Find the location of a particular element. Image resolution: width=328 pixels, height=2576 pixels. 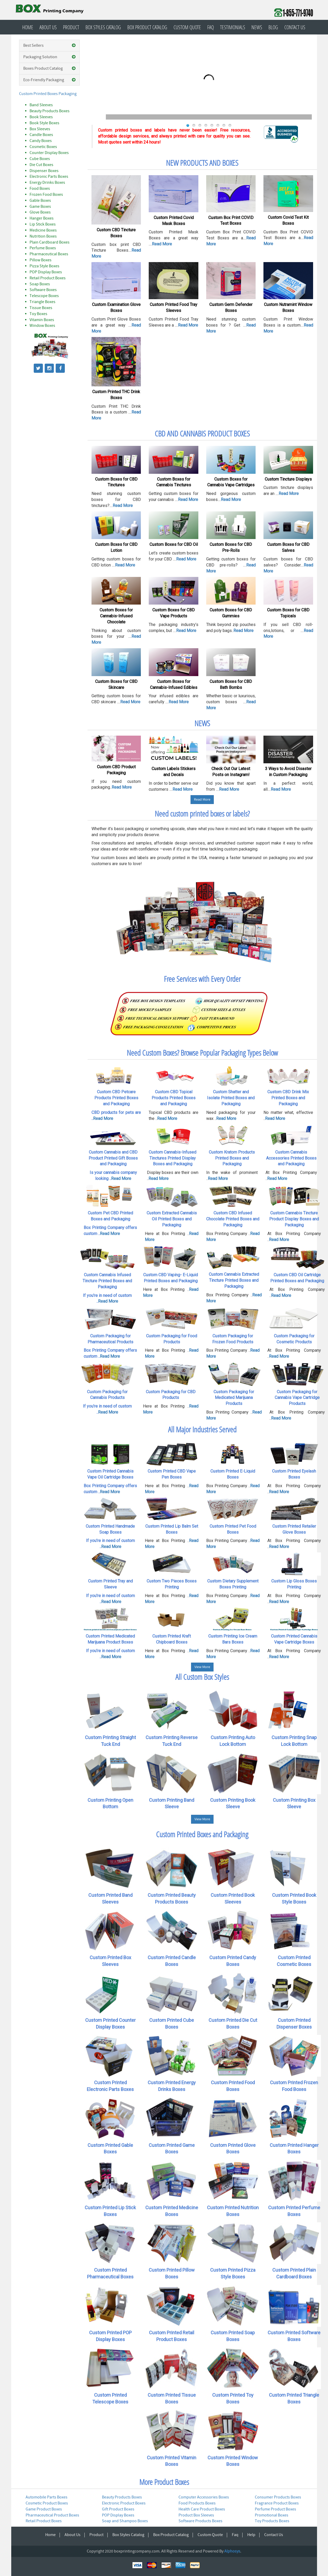

Gable Boxes is located at coordinates (40, 200).